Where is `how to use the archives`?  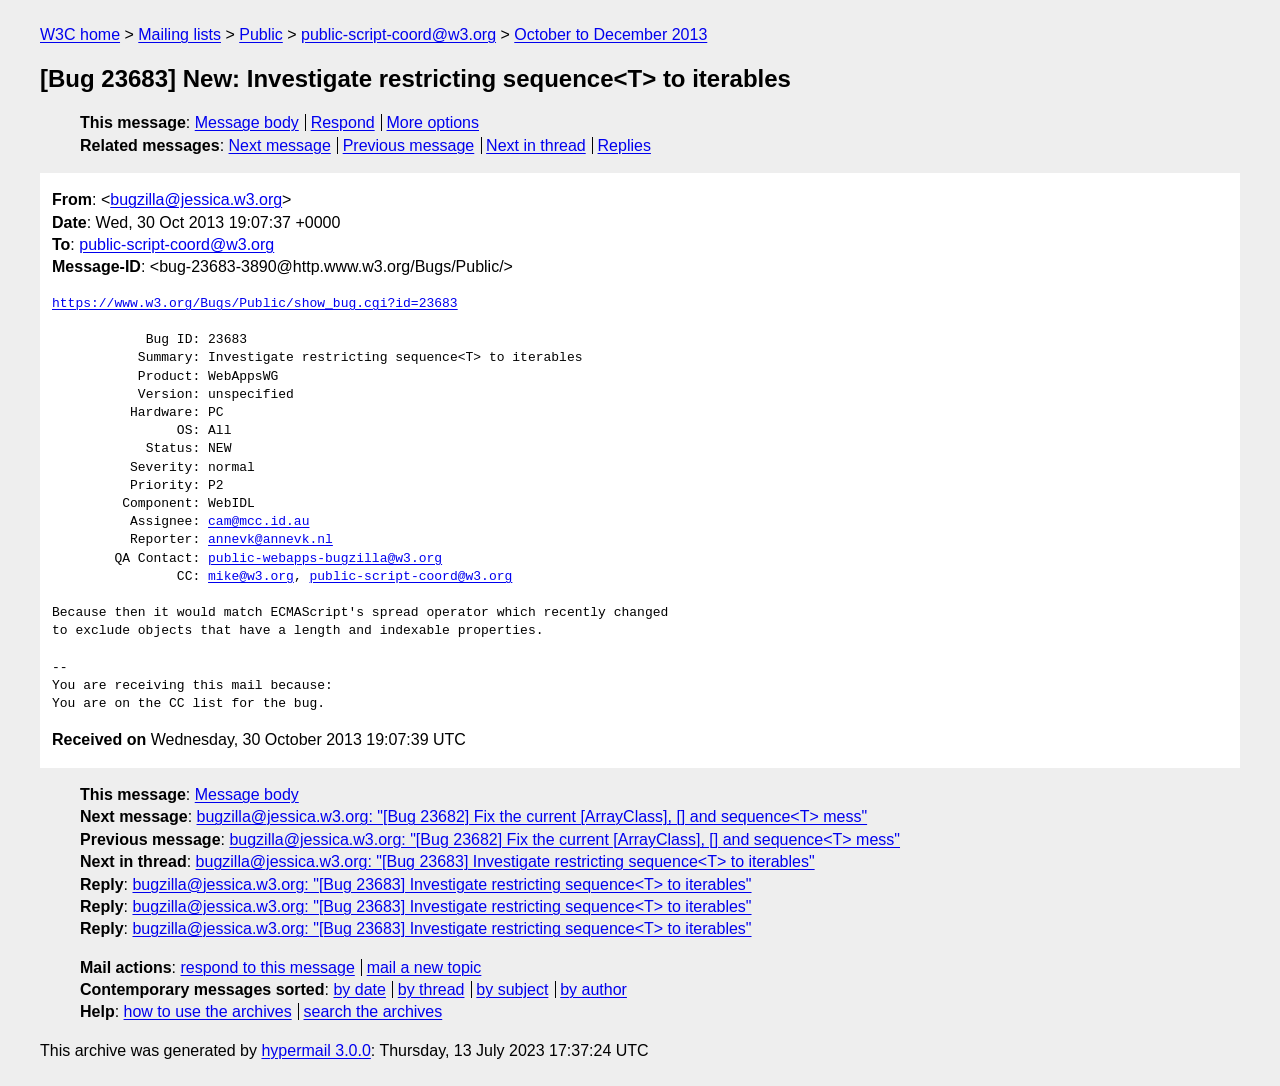 how to use the archives is located at coordinates (208, 1011).